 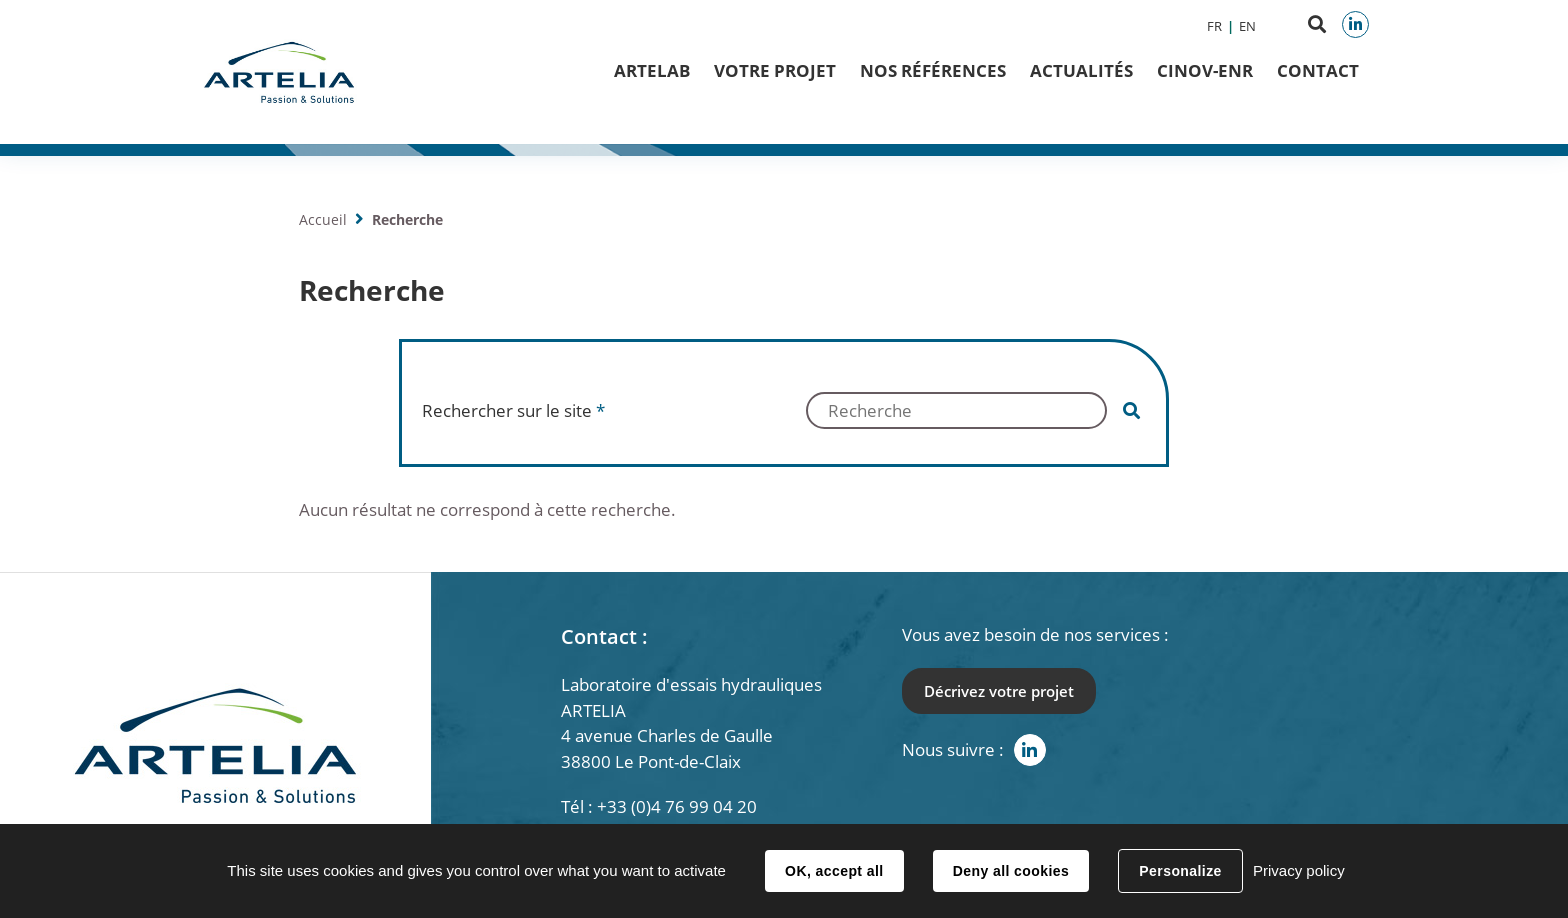 What do you see at coordinates (834, 871) in the screenshot?
I see `OK, accept all` at bounding box center [834, 871].